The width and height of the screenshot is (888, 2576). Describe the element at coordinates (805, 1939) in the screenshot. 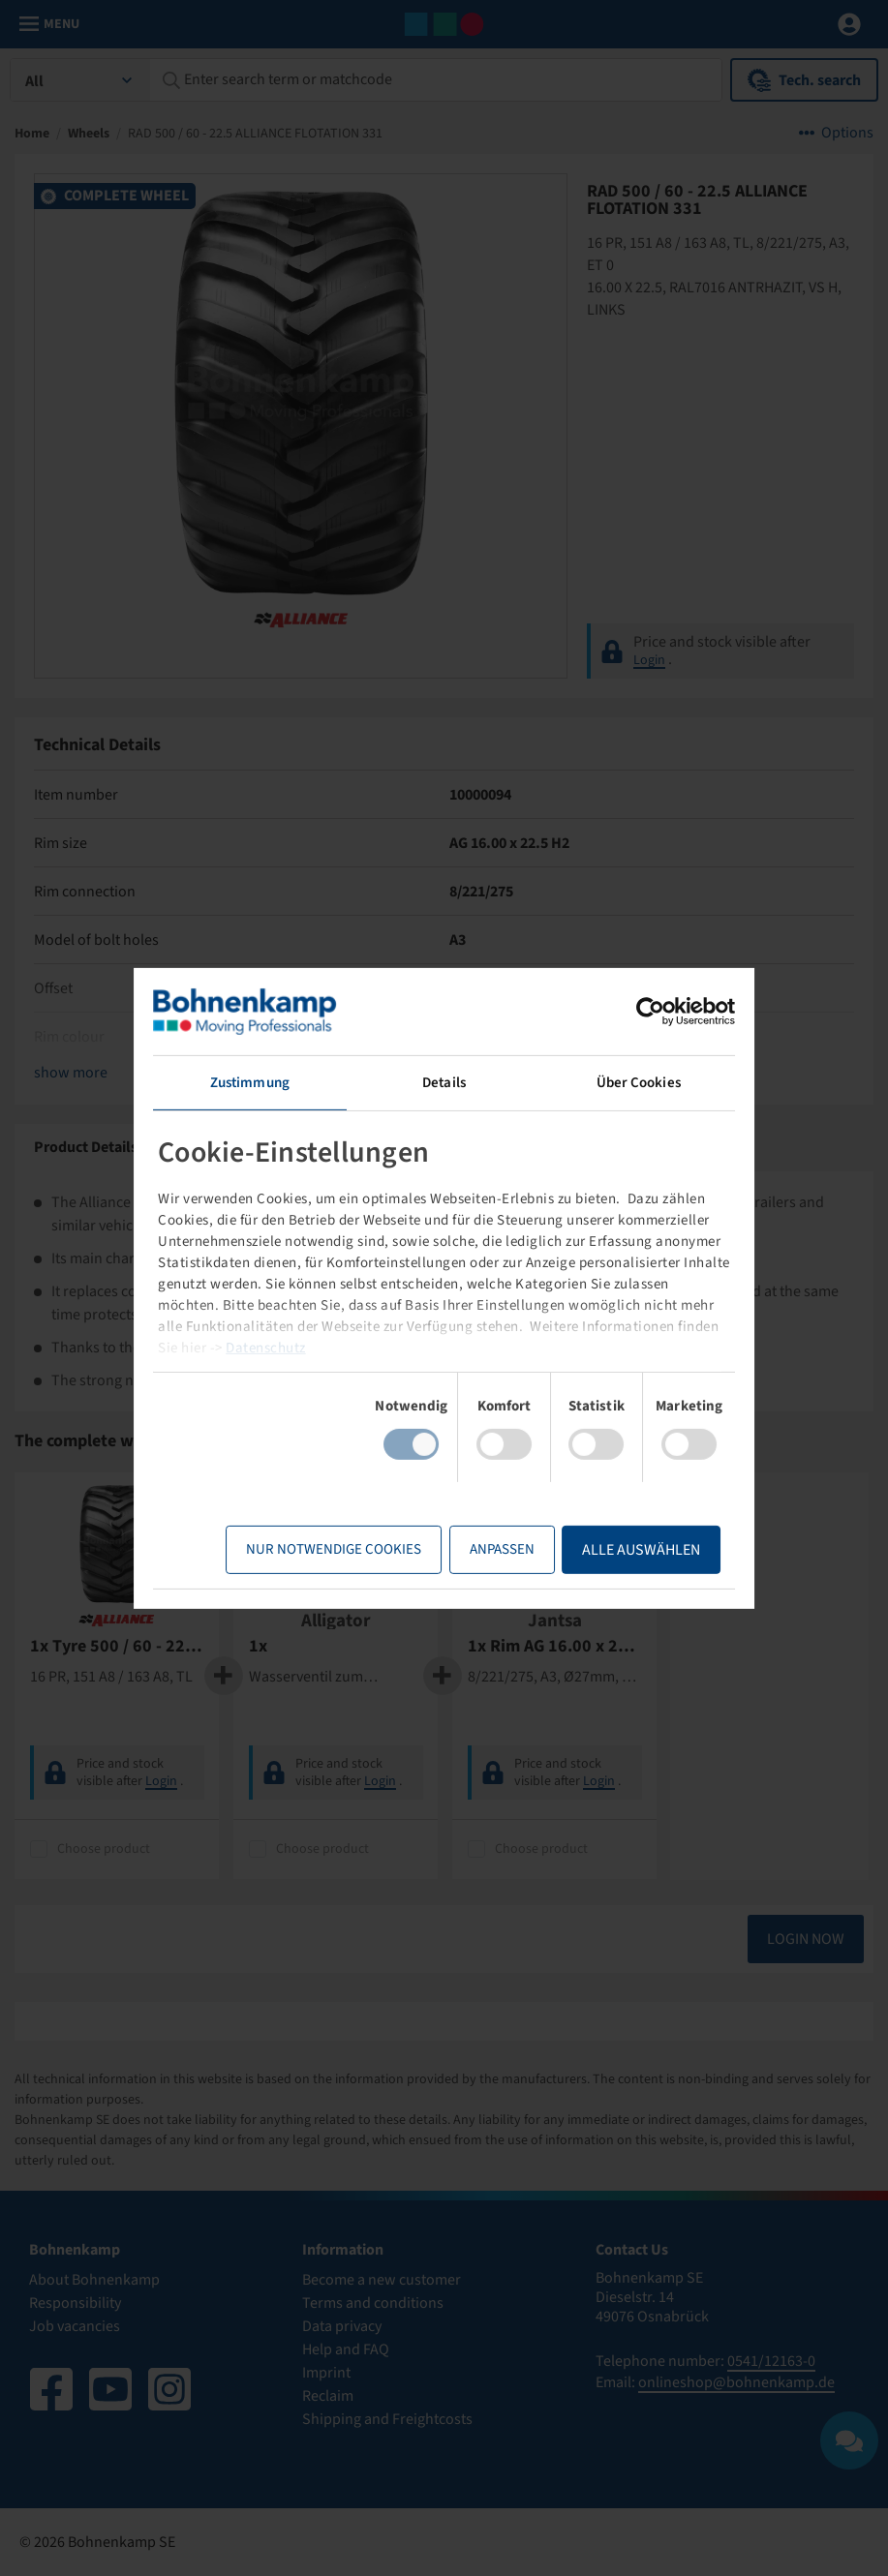

I see `Login now` at that location.